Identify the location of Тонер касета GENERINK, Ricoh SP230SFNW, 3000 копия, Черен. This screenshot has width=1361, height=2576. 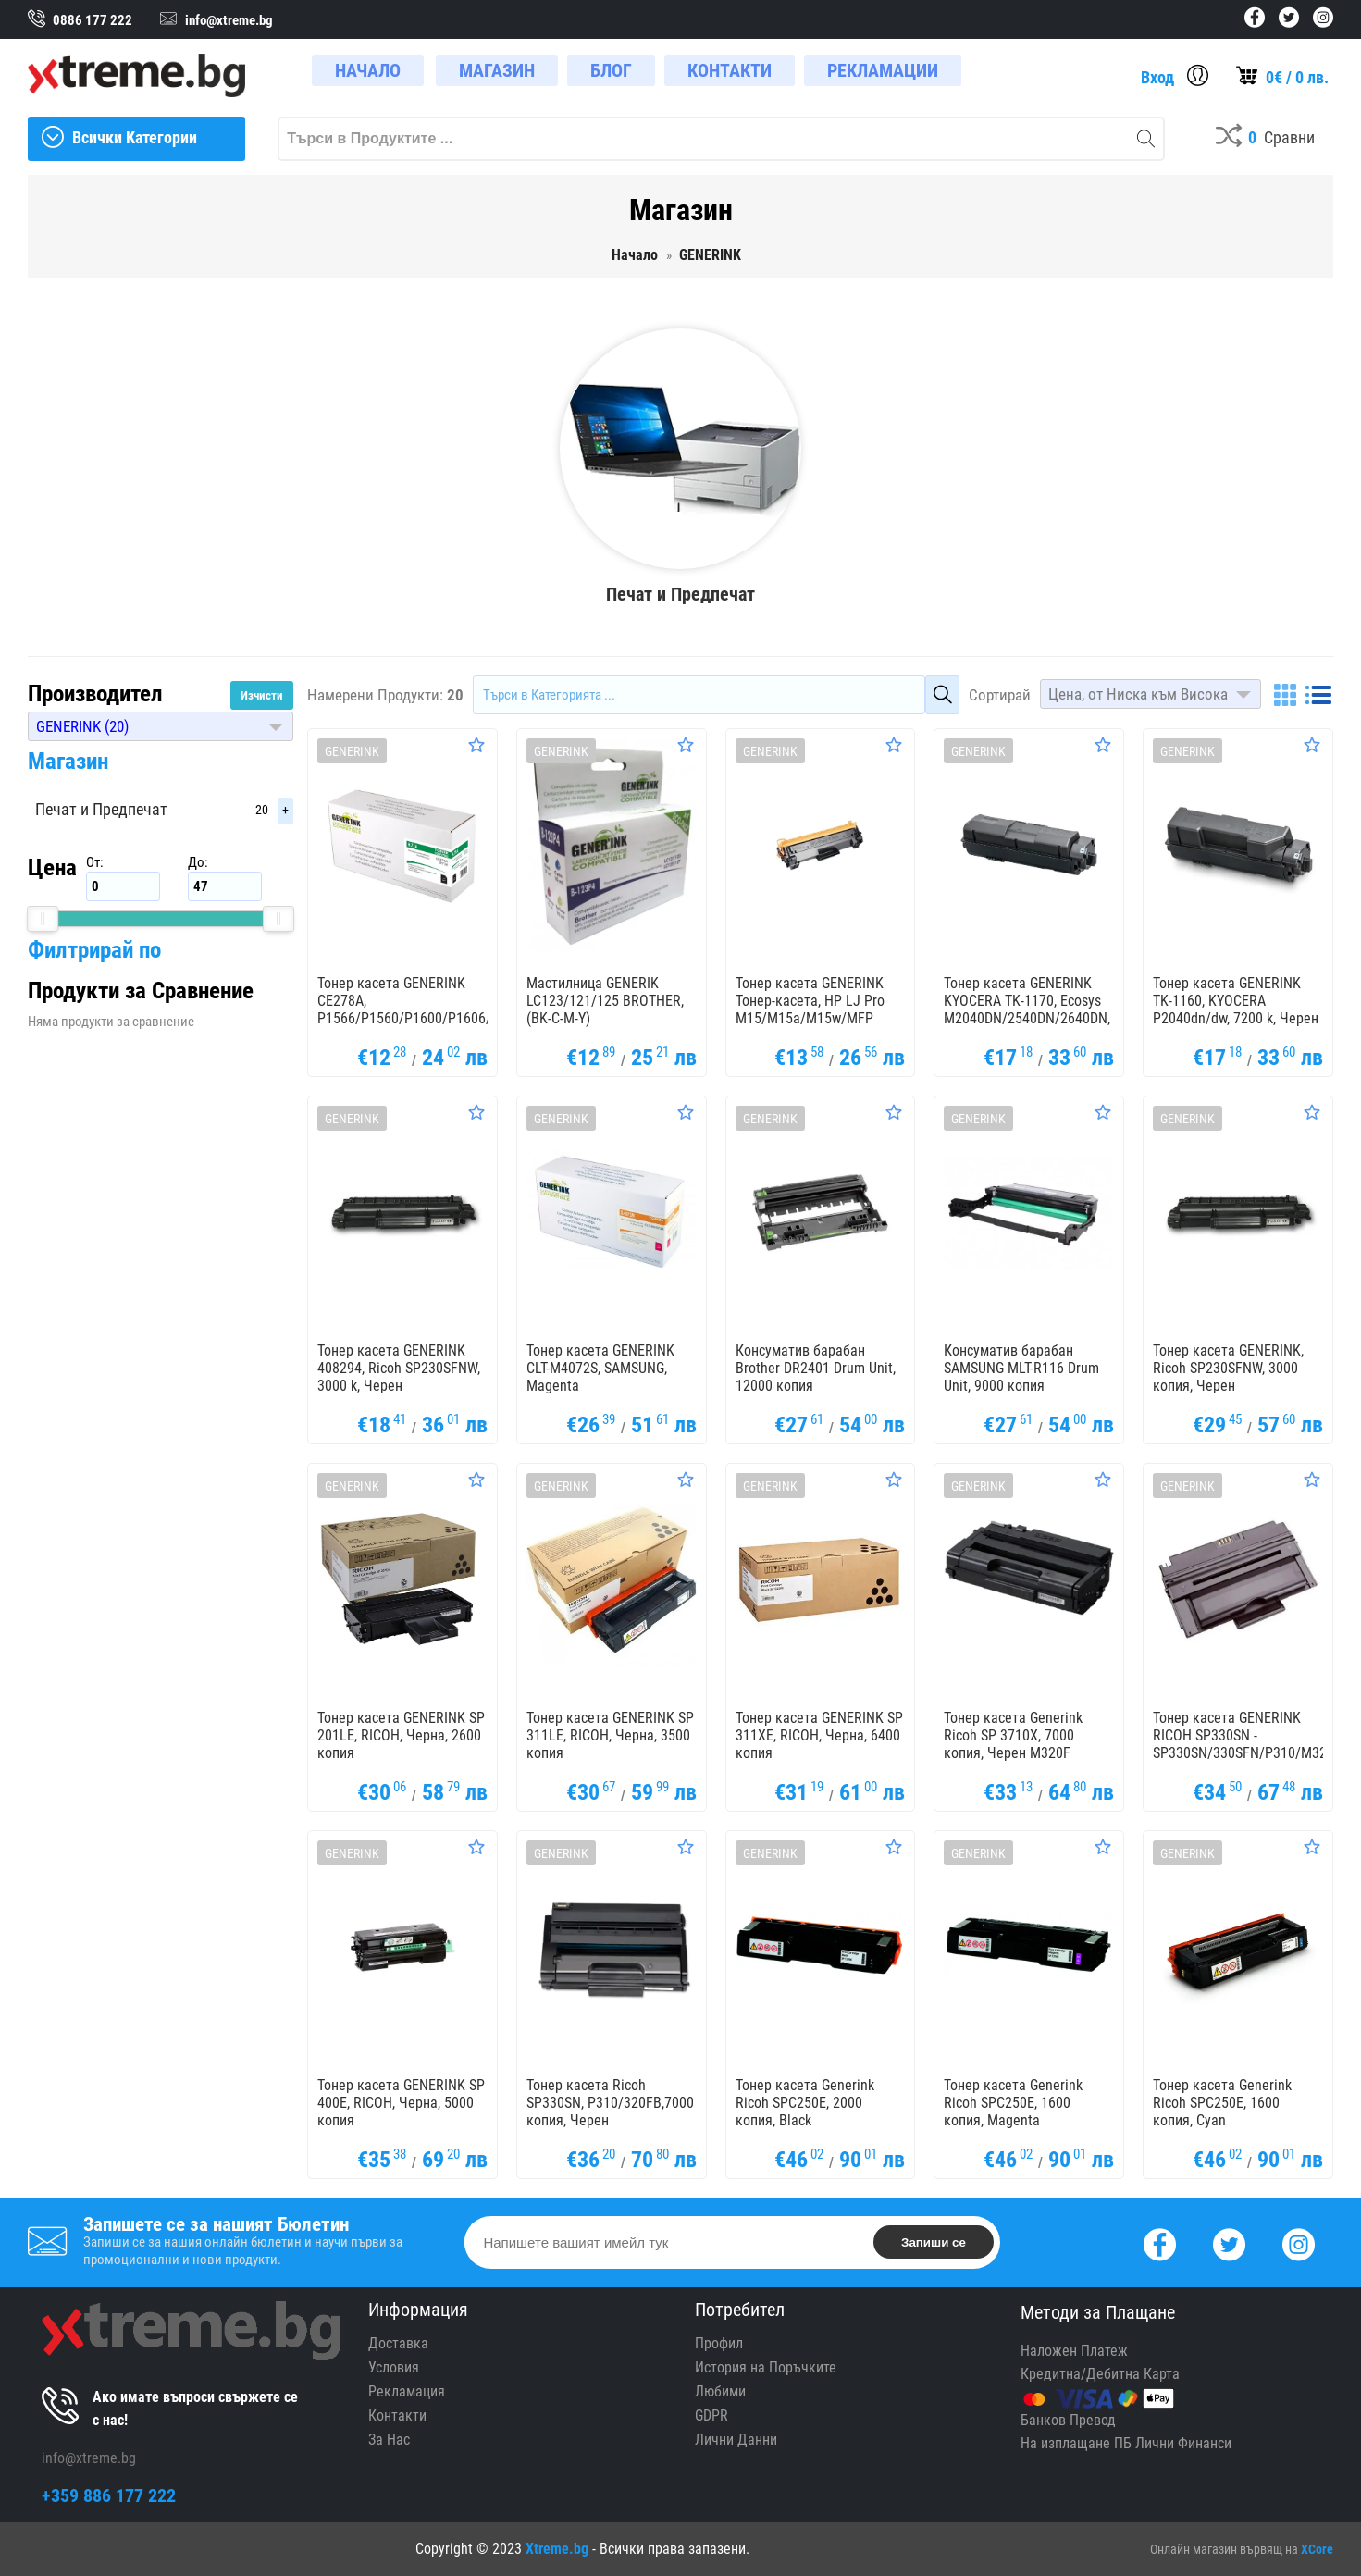
(1228, 1368).